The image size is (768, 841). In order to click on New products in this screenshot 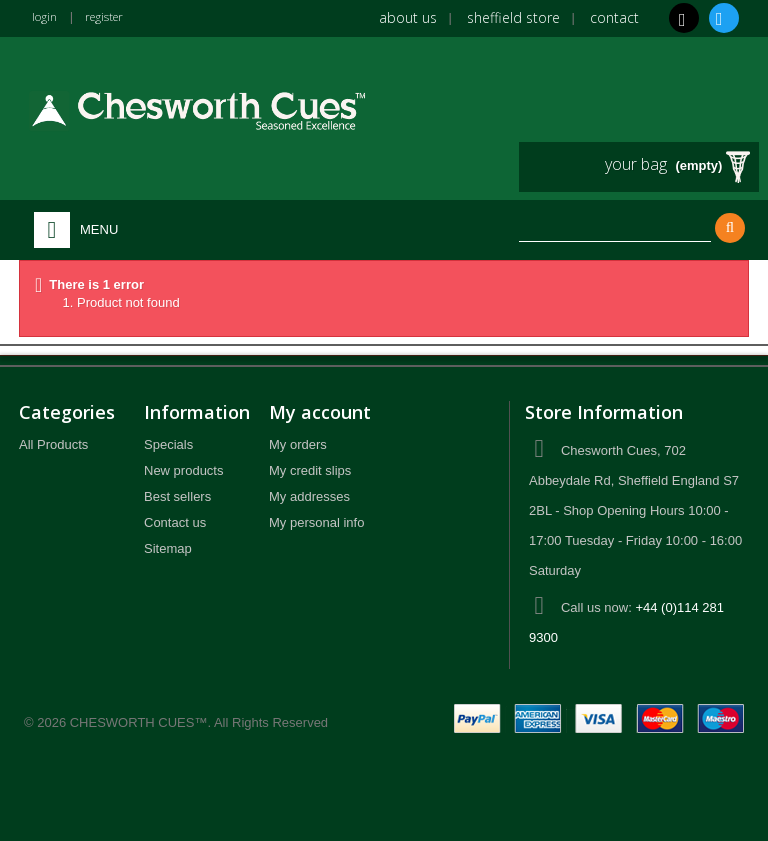, I will do `click(183, 470)`.